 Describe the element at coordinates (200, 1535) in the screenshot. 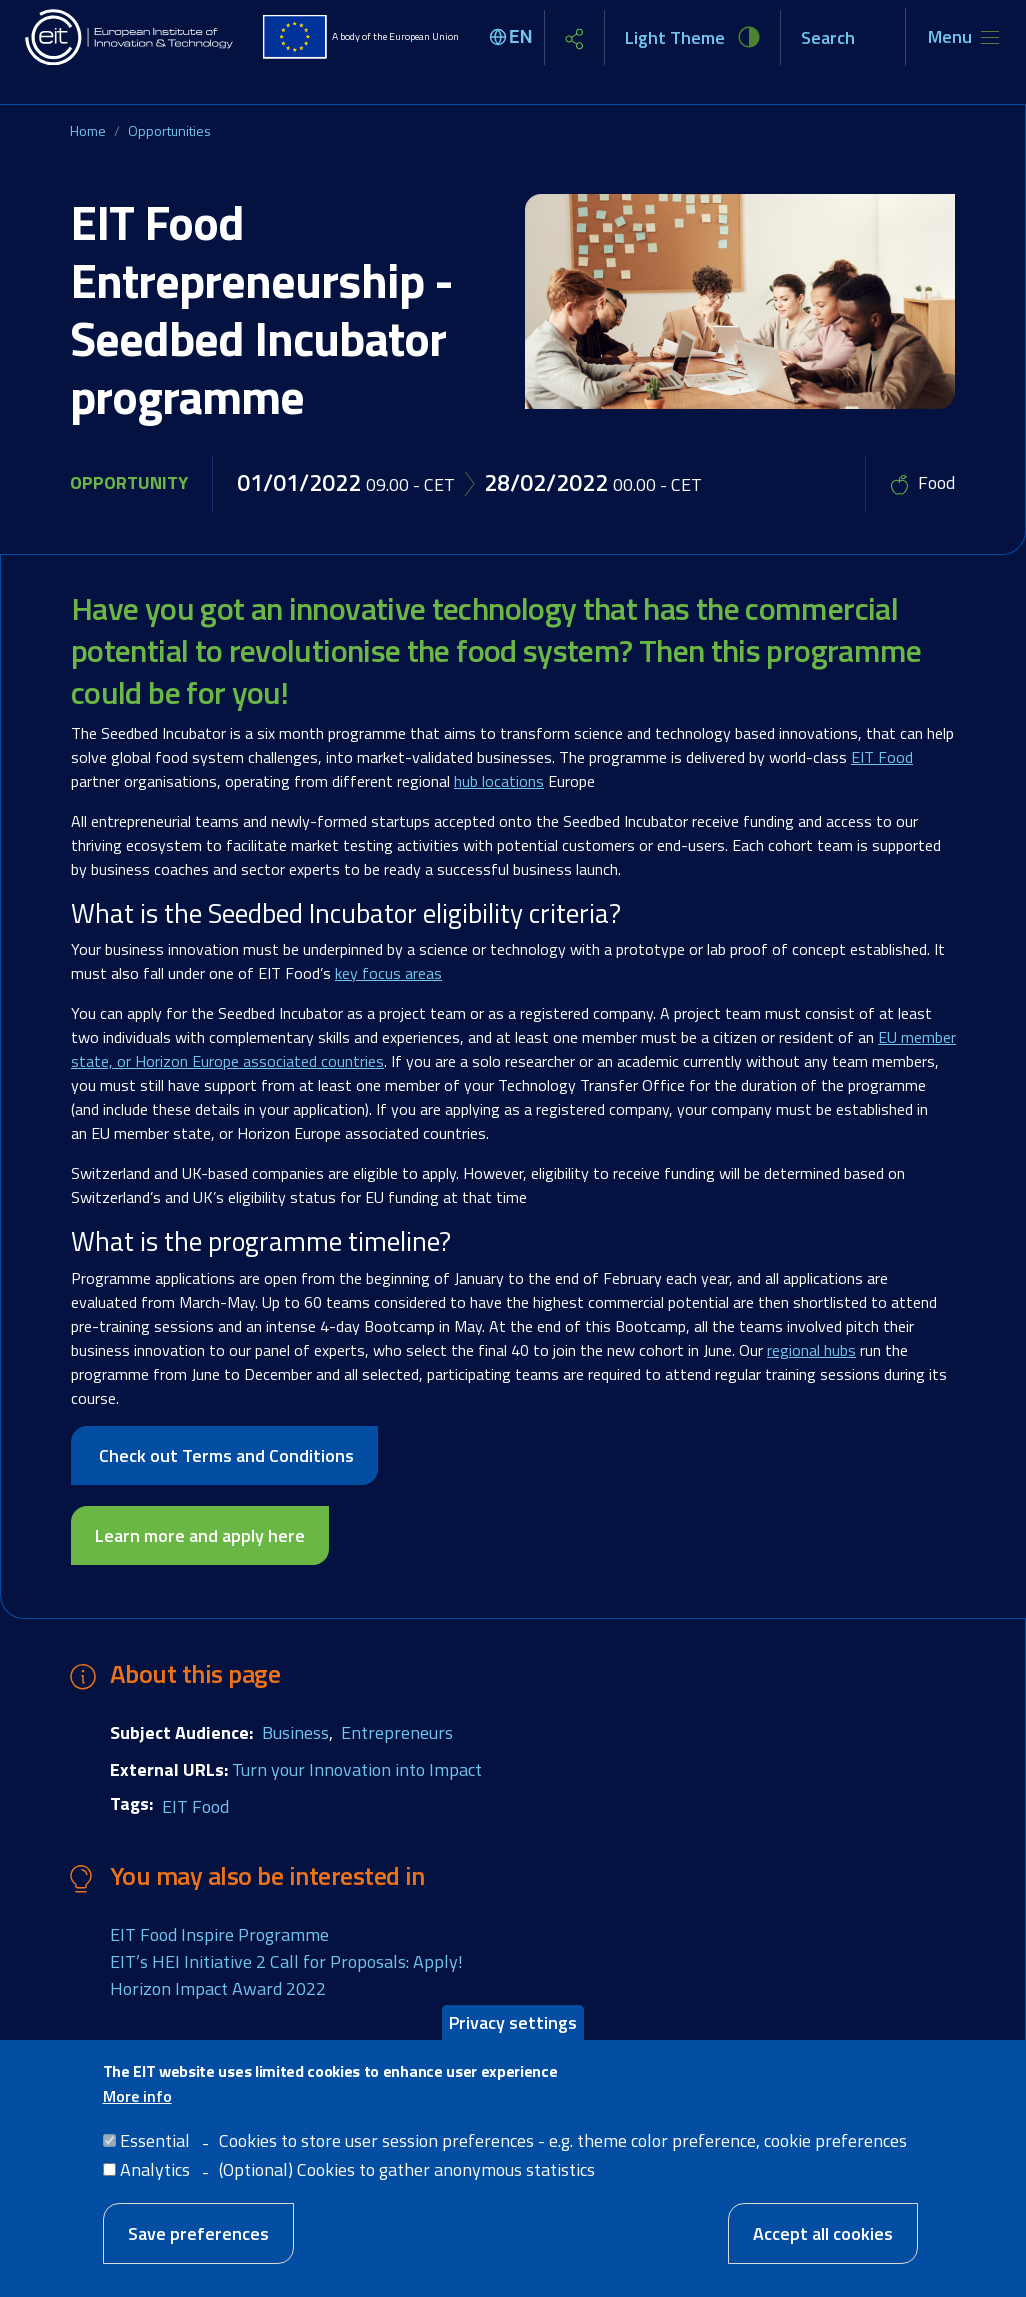

I see `Learn more and apply here` at that location.